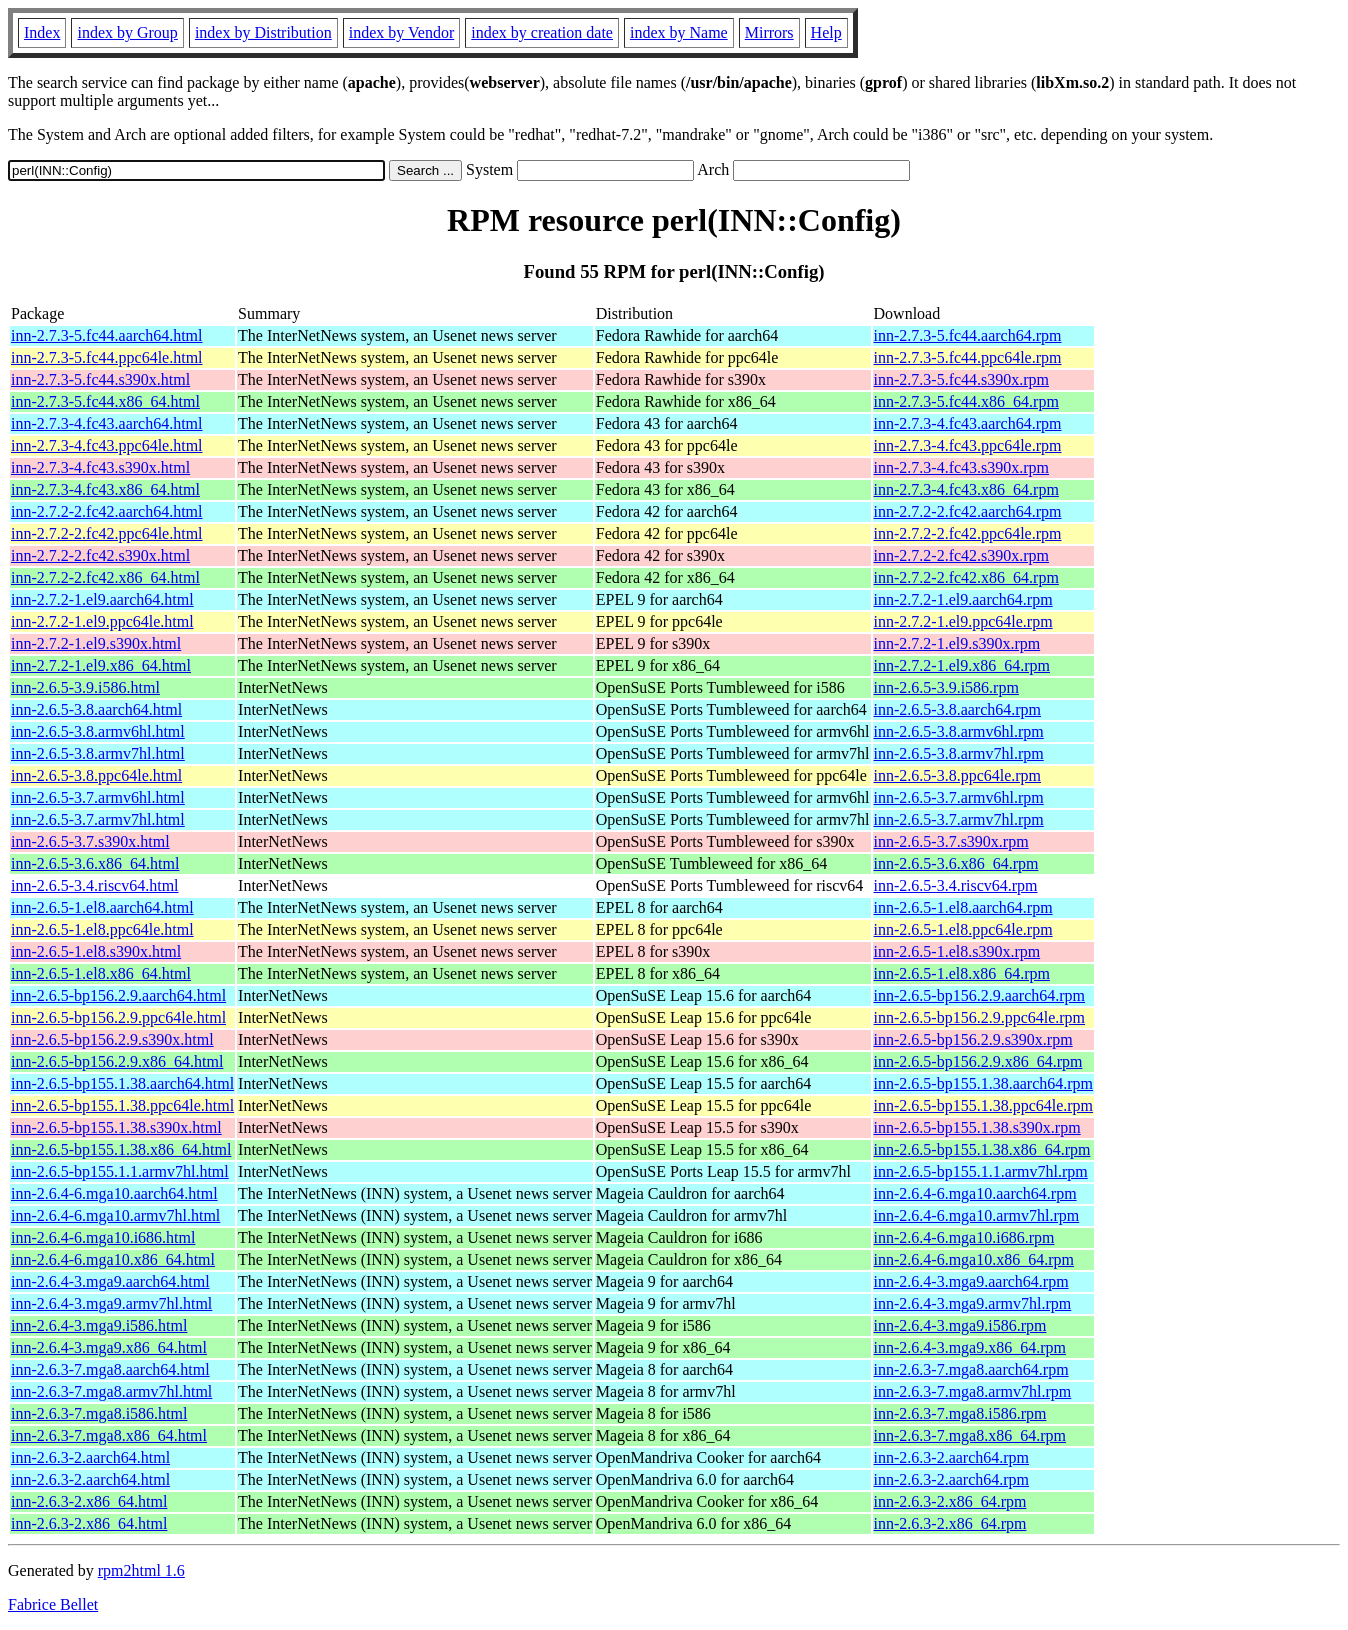 The height and width of the screenshot is (1630, 1348). What do you see at coordinates (105, 401) in the screenshot?
I see `inn-2.7.3-5.fc44.x86_64.html` at bounding box center [105, 401].